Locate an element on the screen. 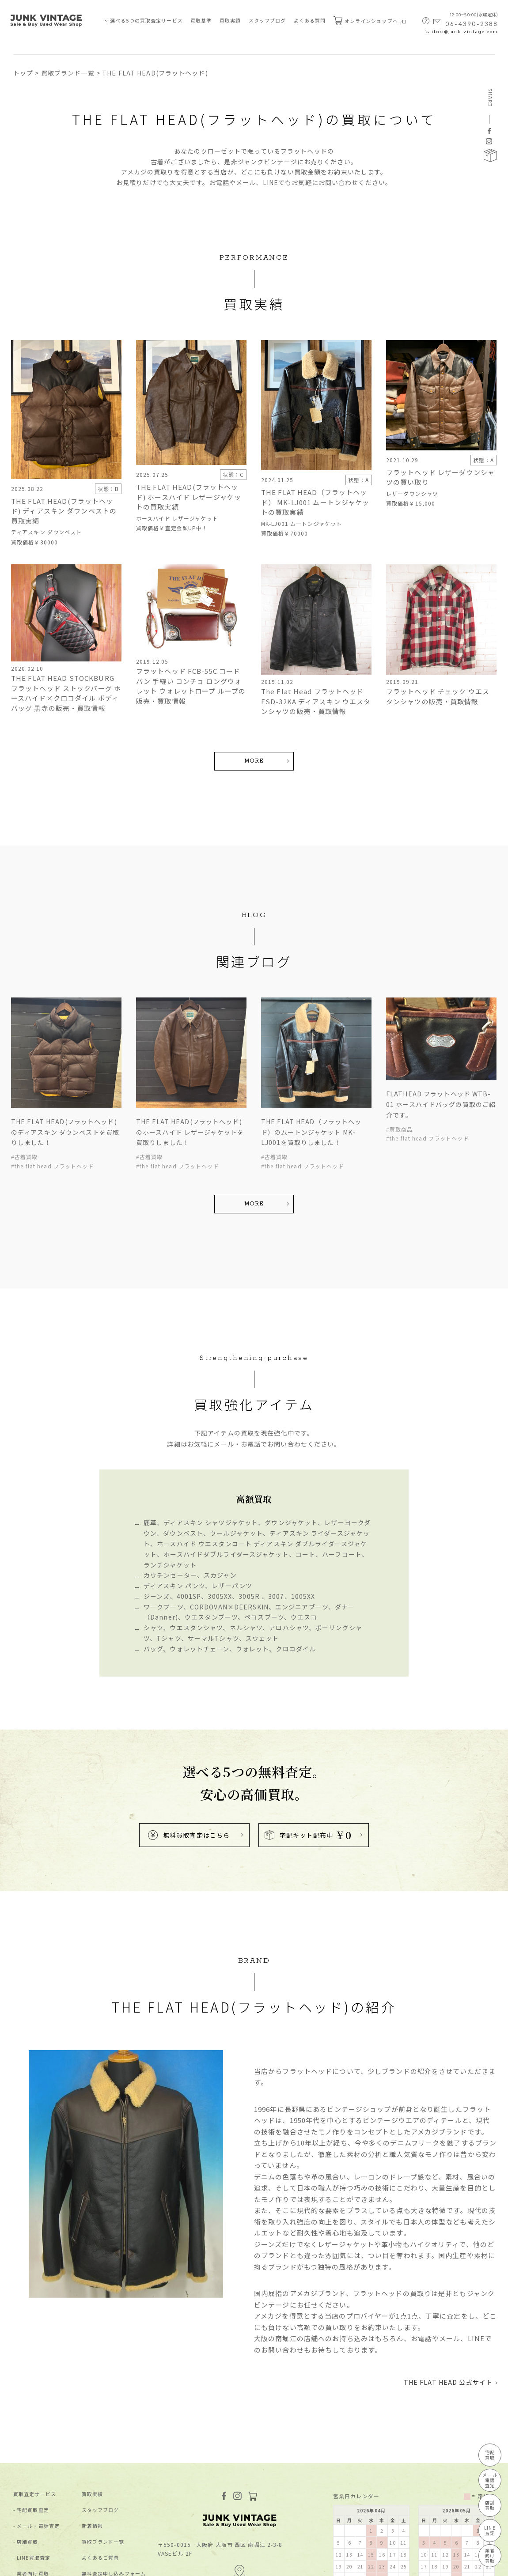 The image size is (508, 2576). 店舗買取 is located at coordinates (27, 2443).